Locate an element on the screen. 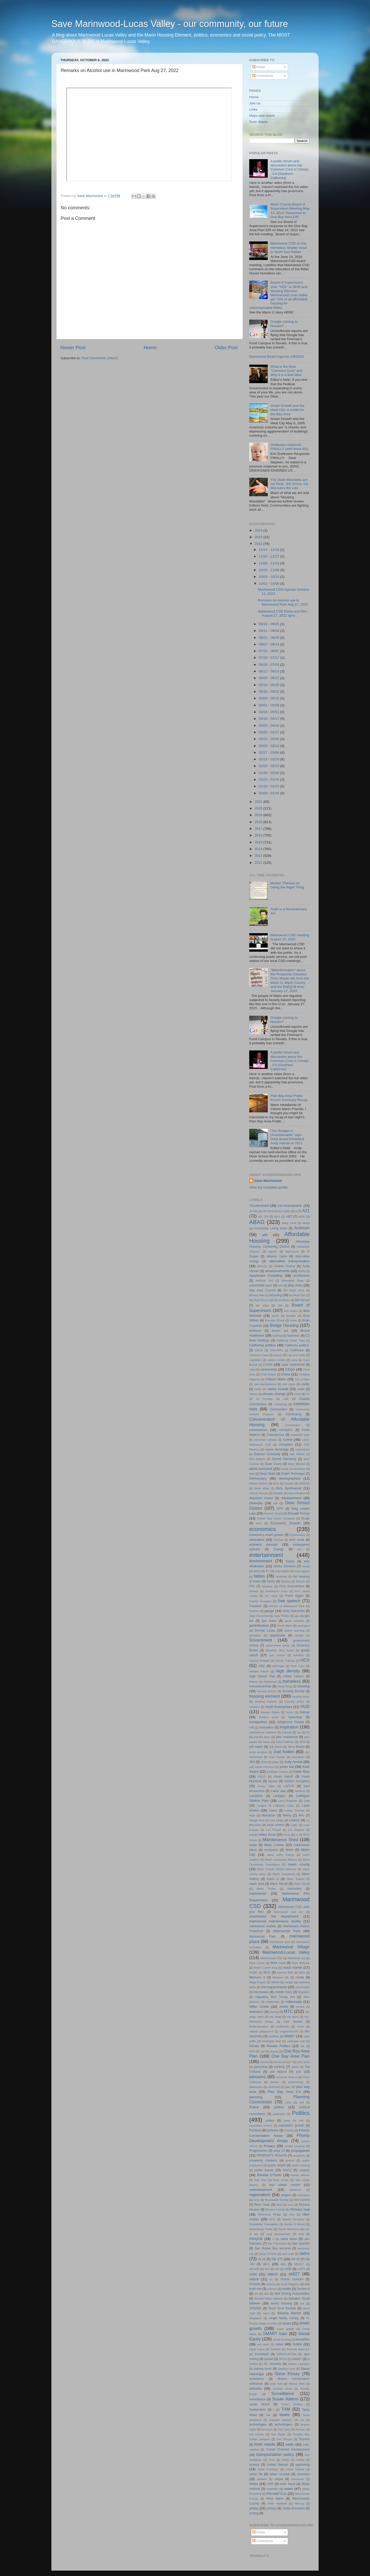 The height and width of the screenshot is (2576, 370). Hanson Bridgett is located at coordinates (259, 1660).